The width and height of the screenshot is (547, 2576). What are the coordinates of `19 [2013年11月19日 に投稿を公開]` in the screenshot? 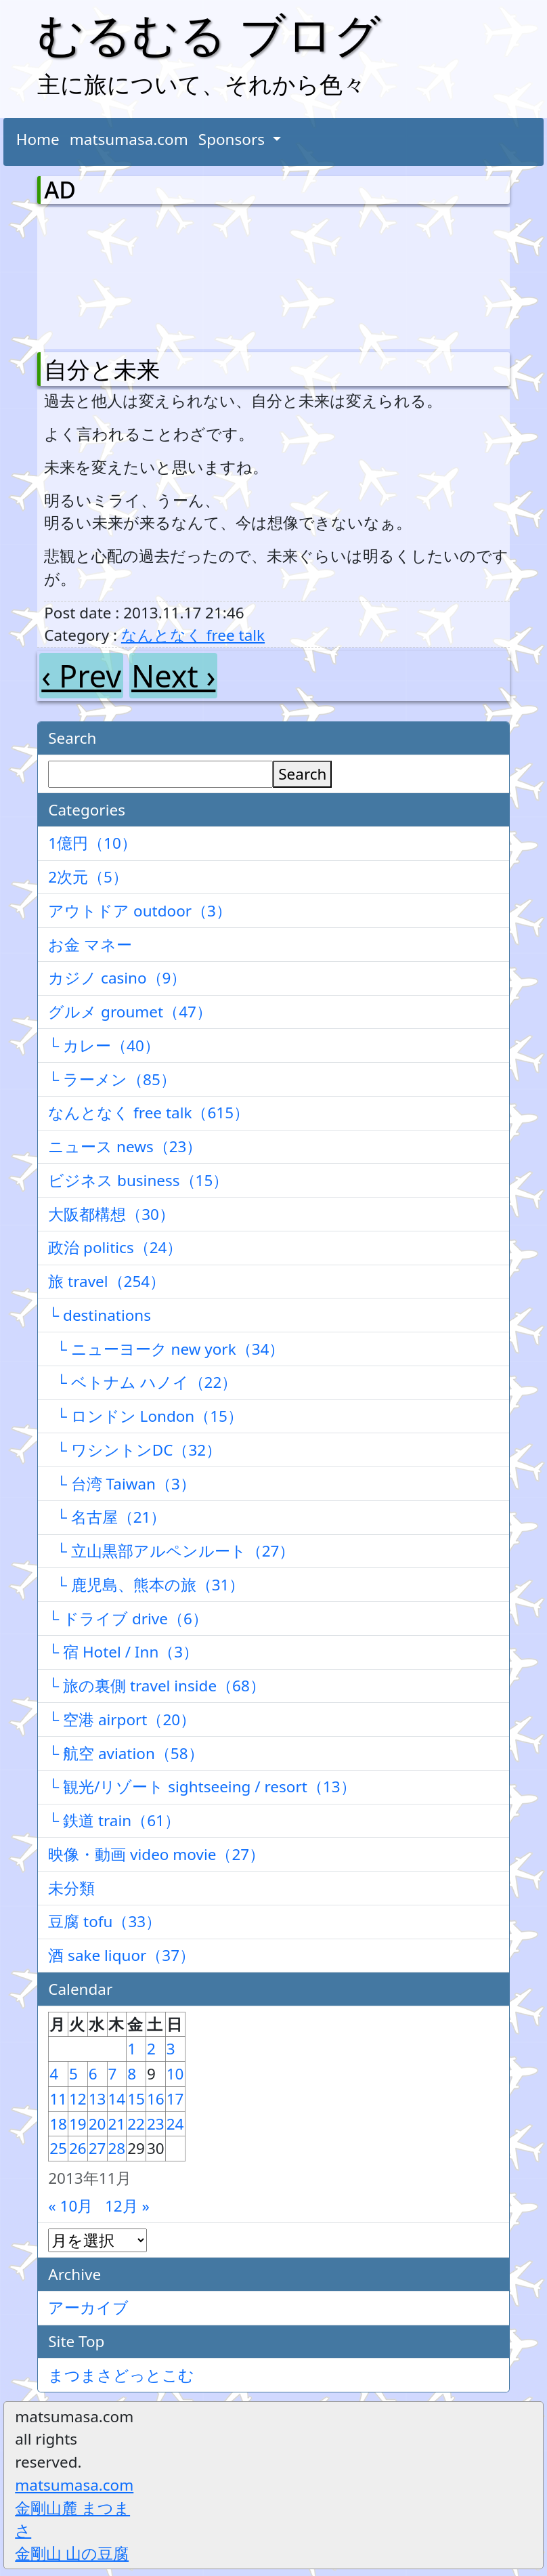 It's located at (78, 2123).